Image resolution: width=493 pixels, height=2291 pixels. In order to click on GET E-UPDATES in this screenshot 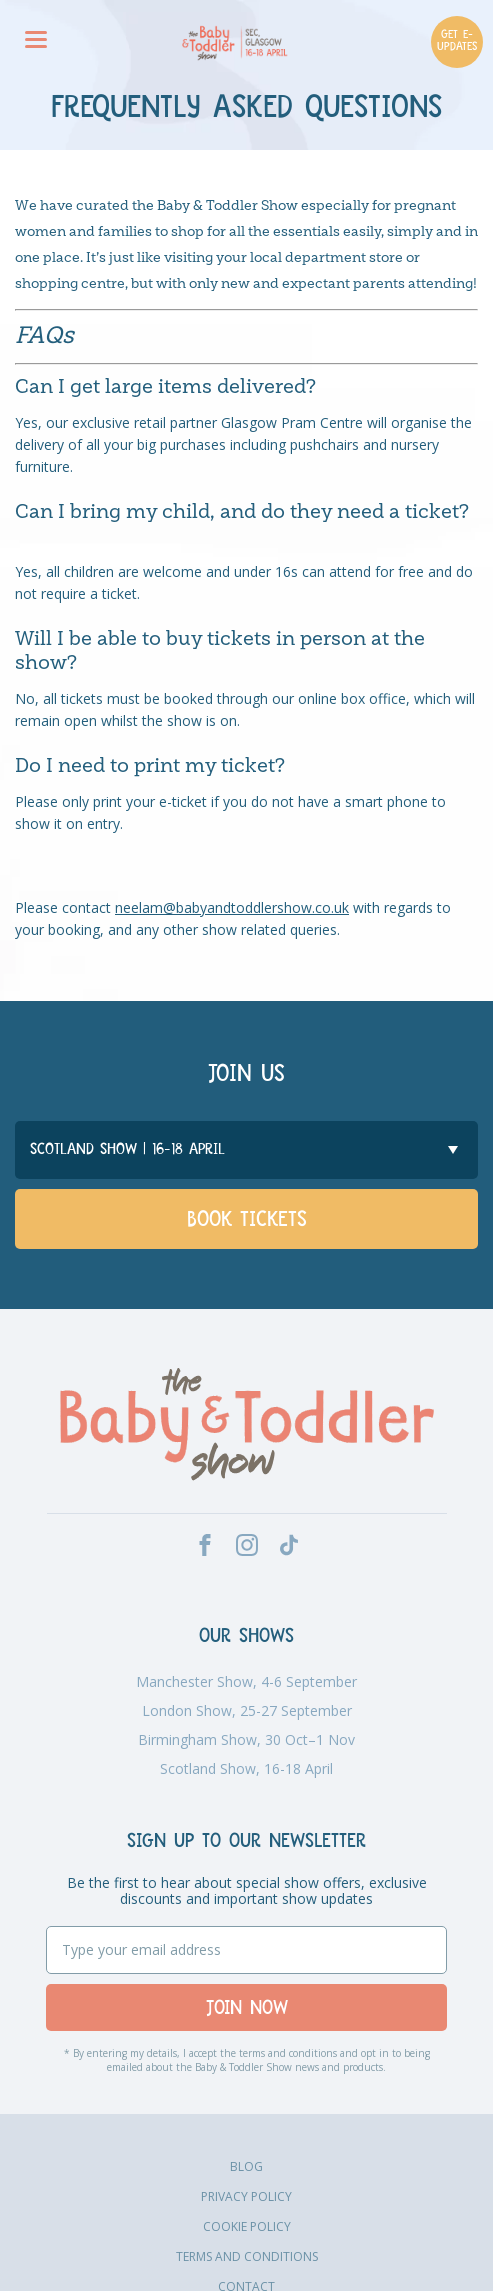, I will do `click(457, 42)`.